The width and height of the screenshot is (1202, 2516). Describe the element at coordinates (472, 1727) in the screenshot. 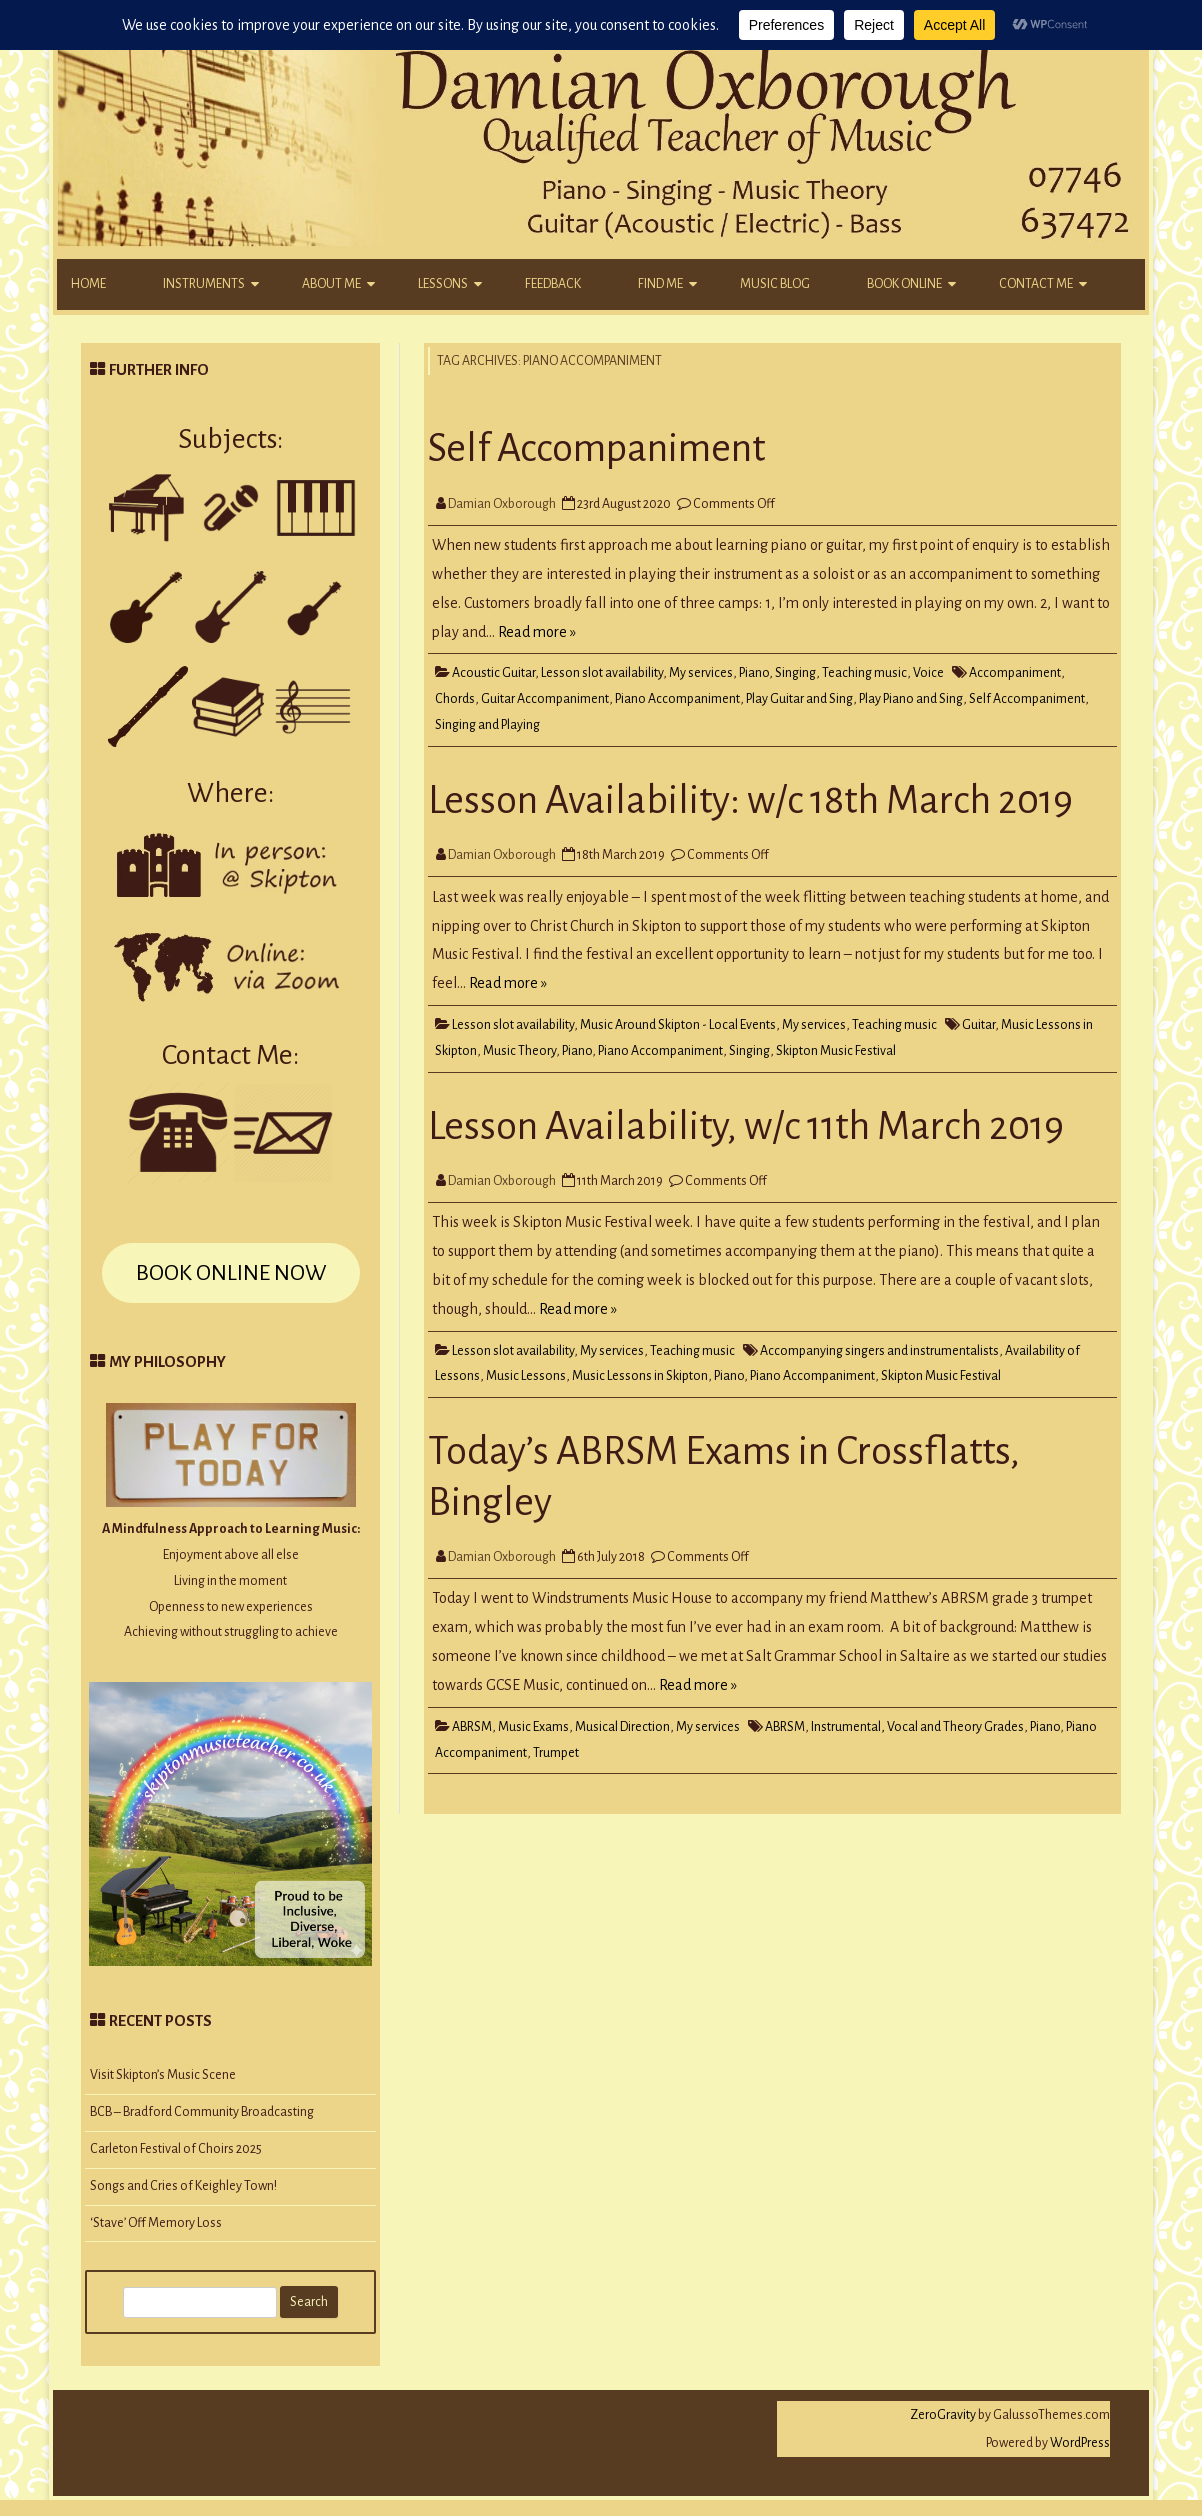

I see `ABRSM` at that location.